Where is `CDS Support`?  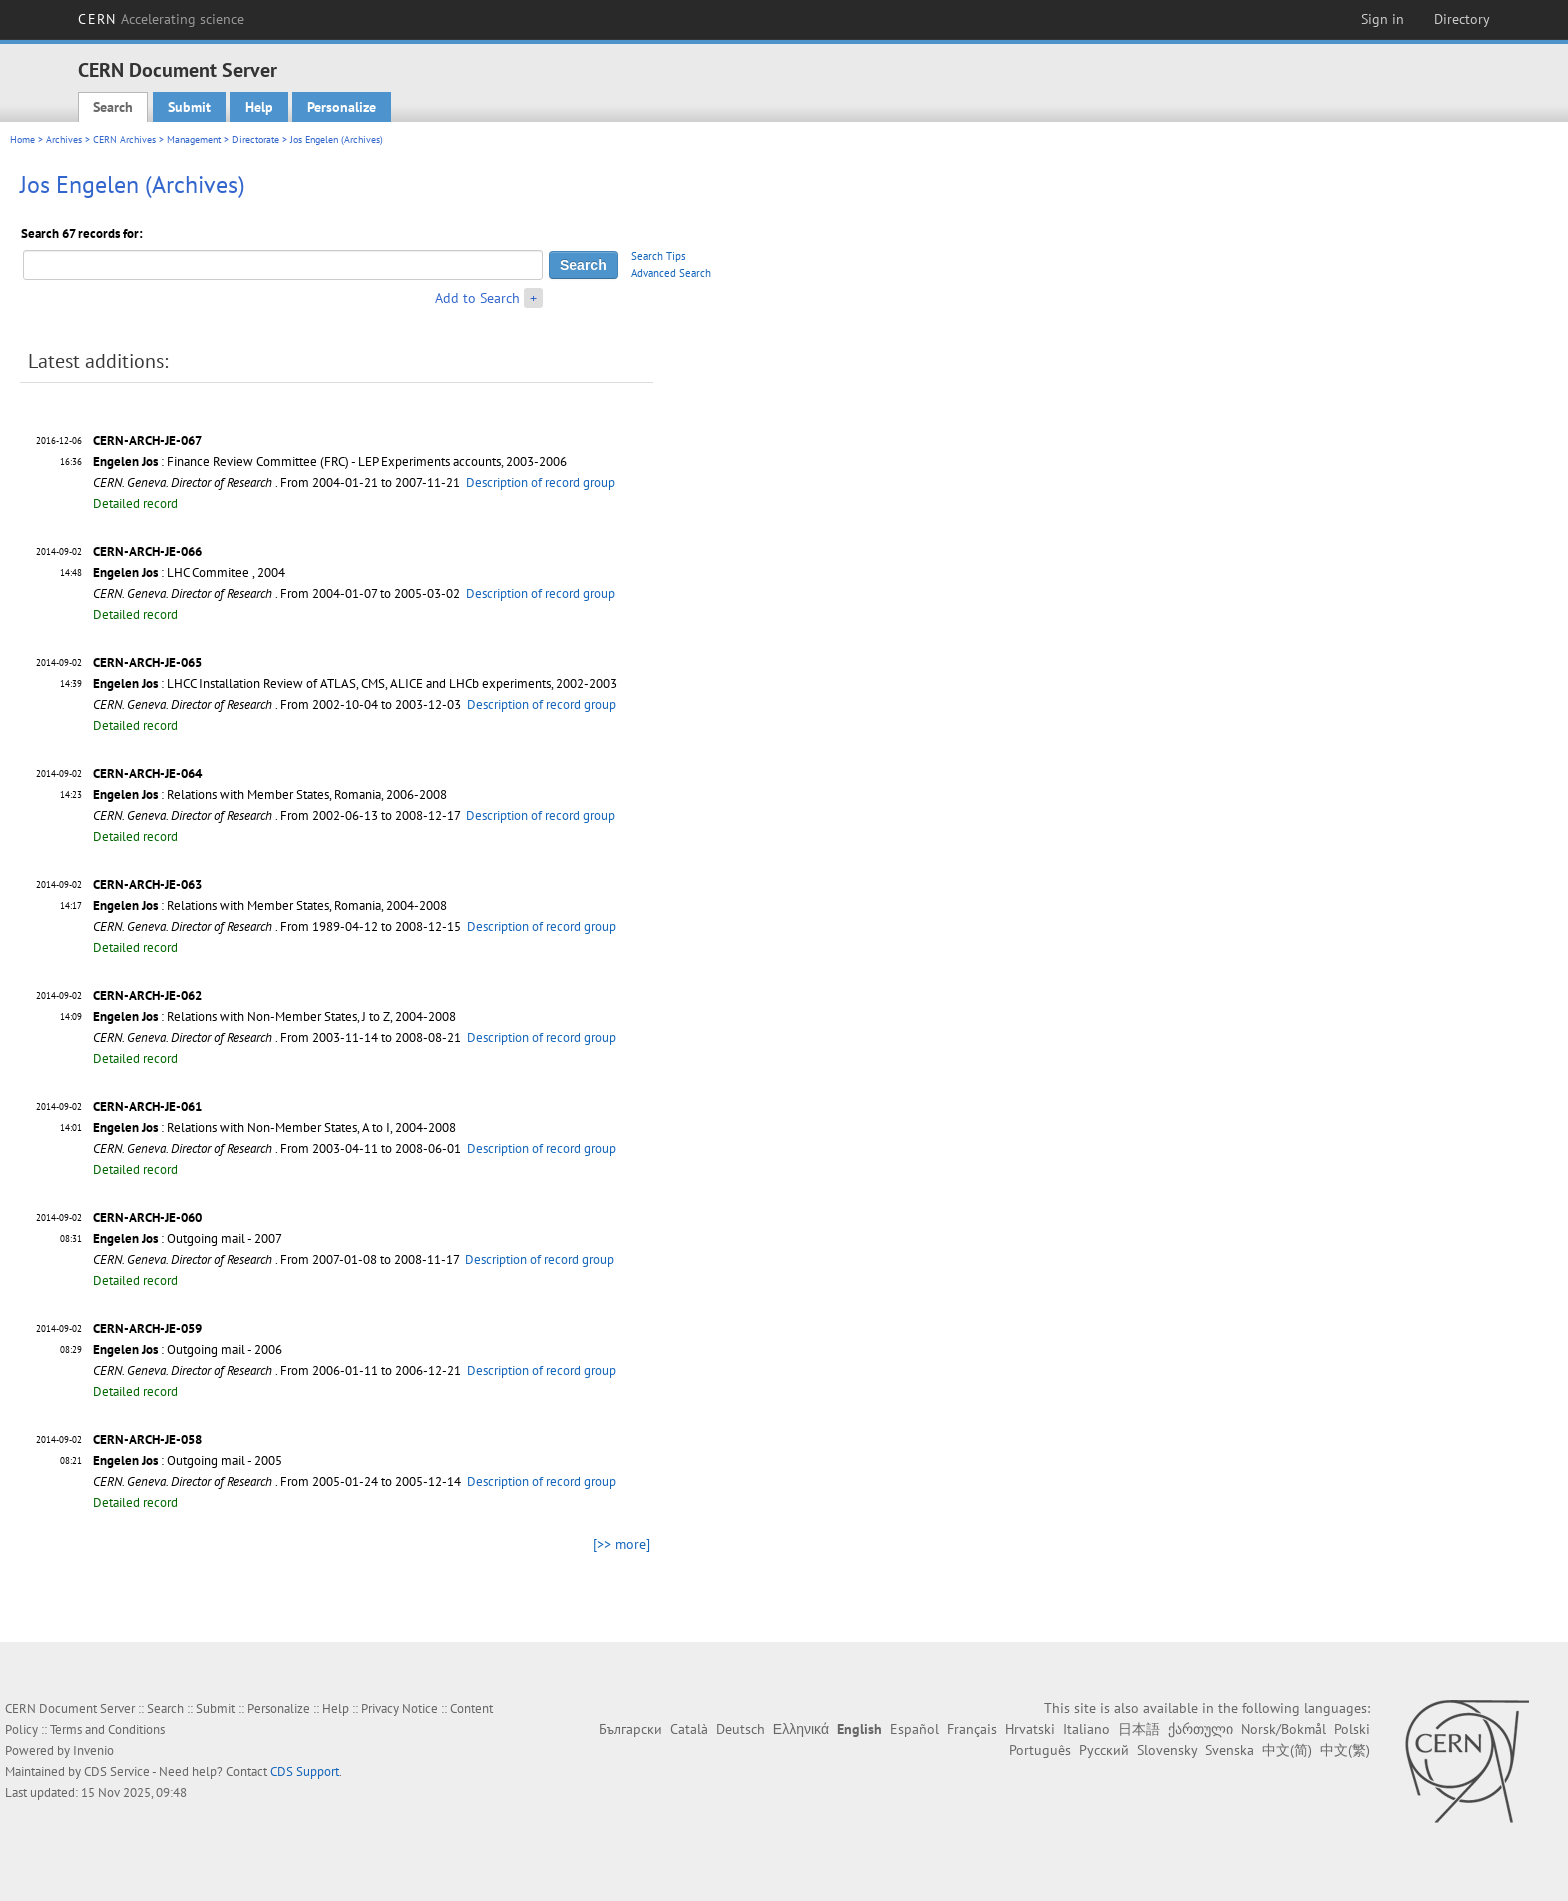 CDS Support is located at coordinates (304, 1771).